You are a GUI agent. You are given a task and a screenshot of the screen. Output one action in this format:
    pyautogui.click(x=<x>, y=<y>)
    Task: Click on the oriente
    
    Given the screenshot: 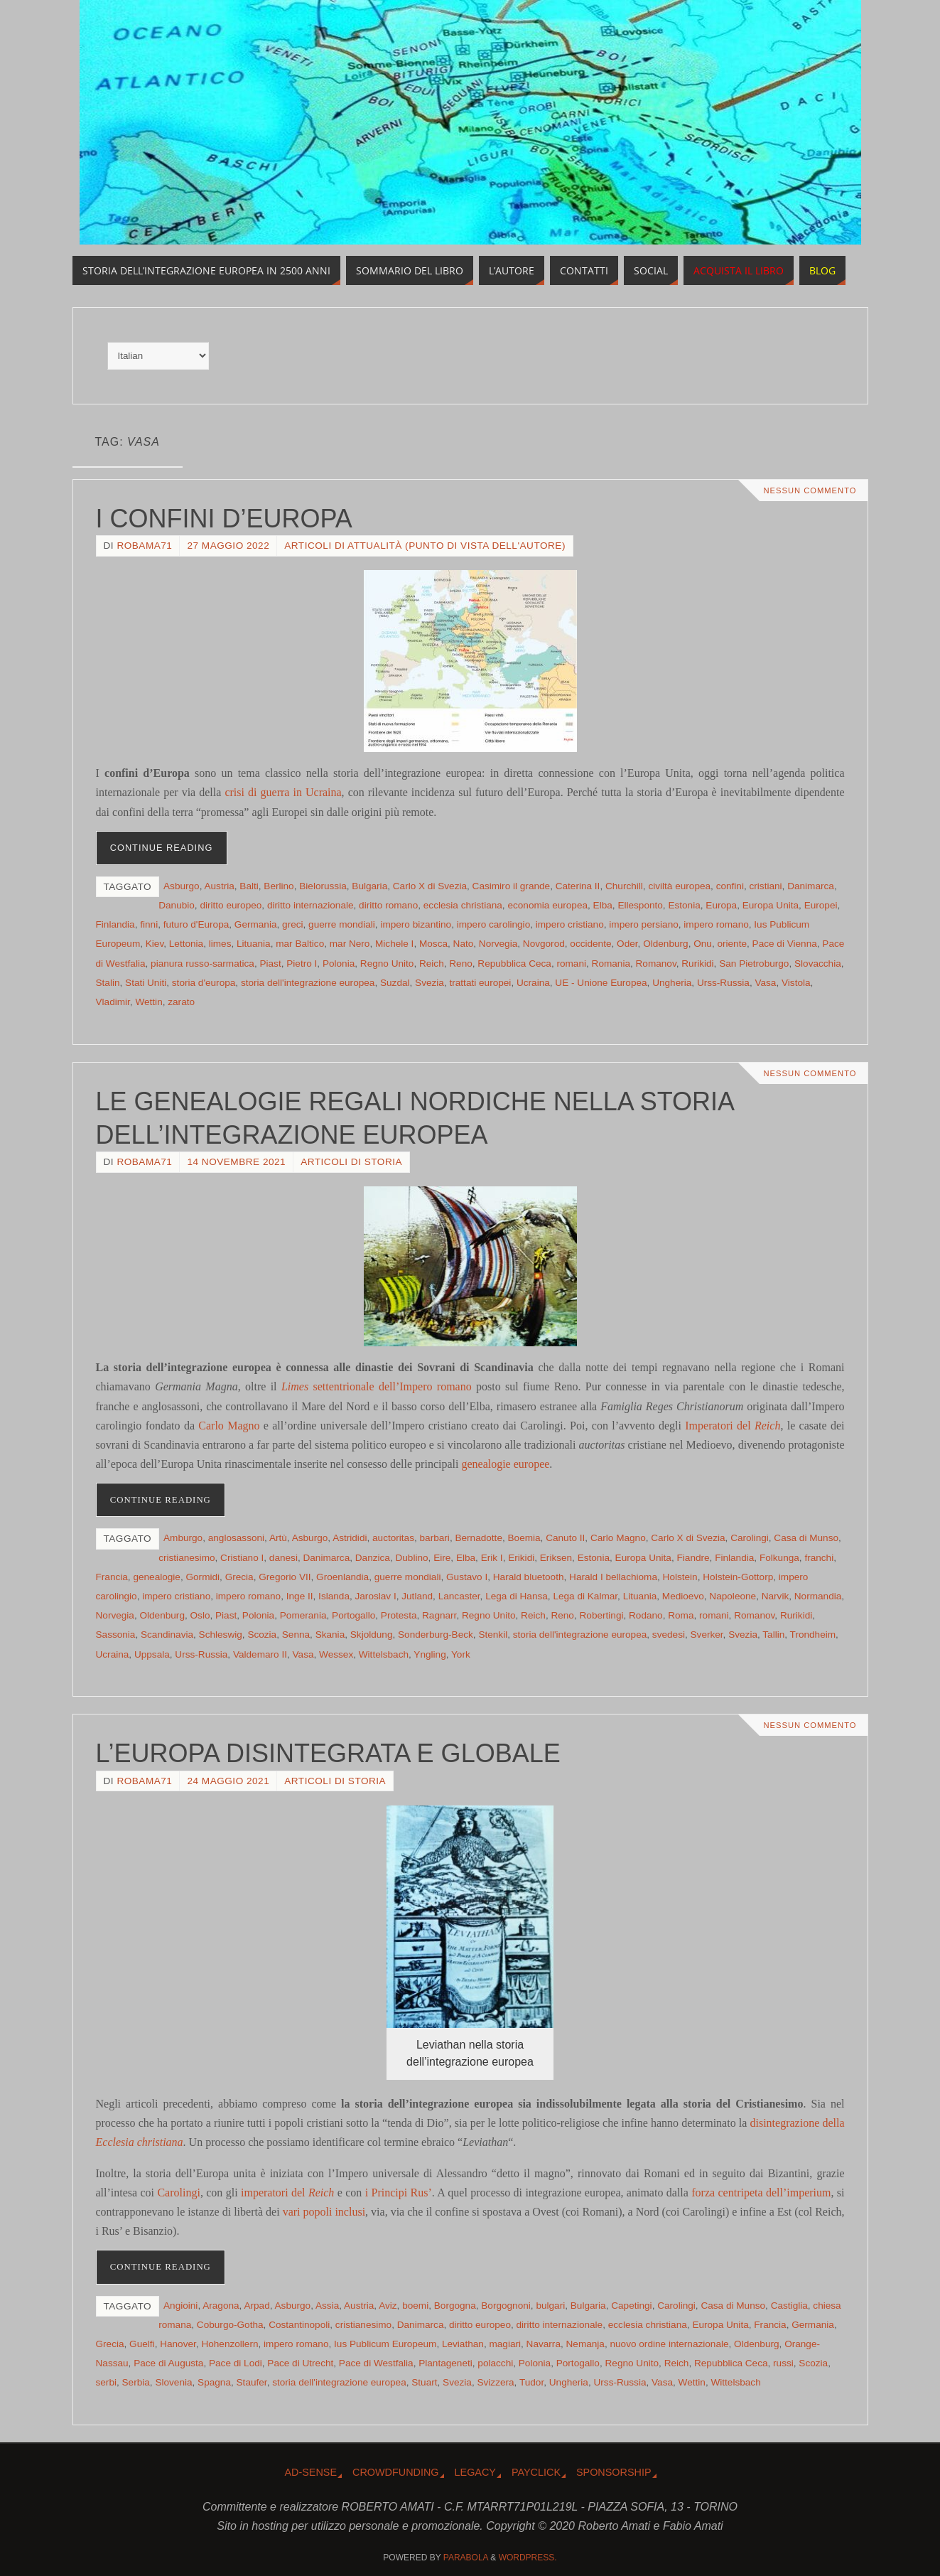 What is the action you would take?
    pyautogui.click(x=732, y=943)
    